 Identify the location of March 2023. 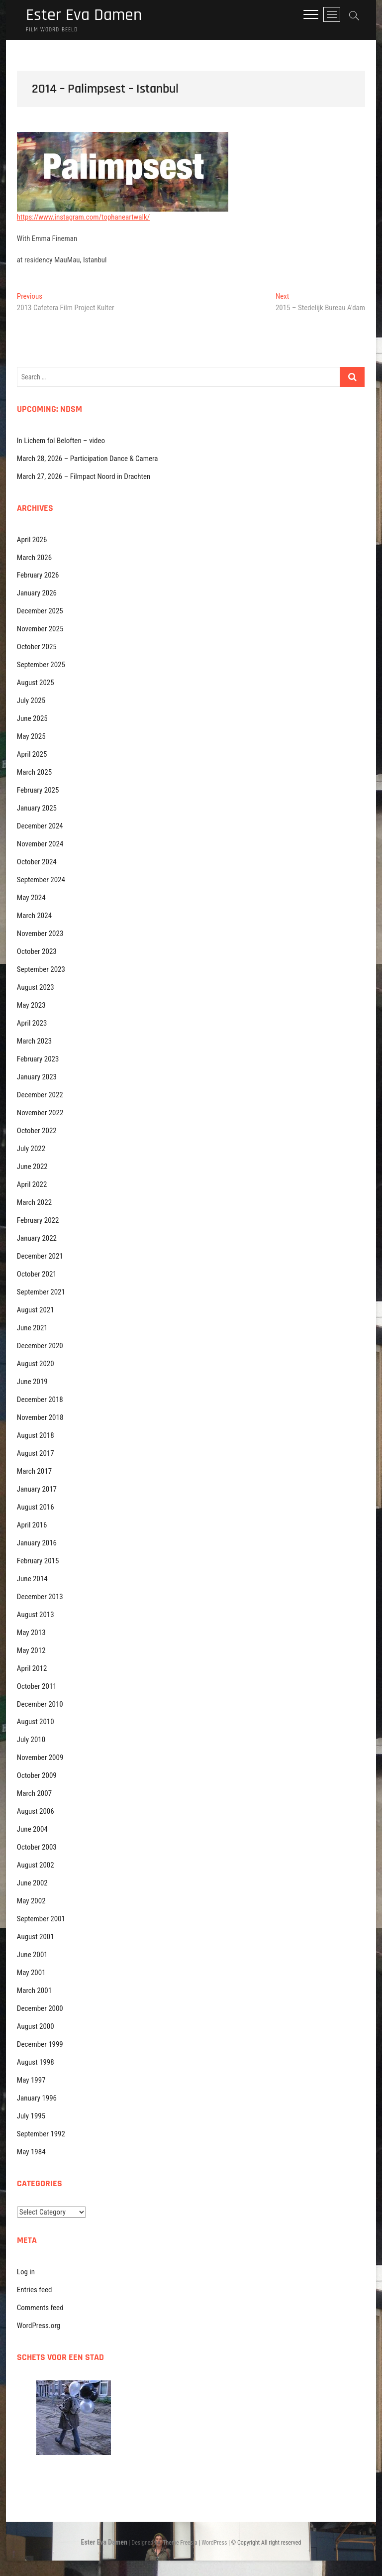
(34, 1041).